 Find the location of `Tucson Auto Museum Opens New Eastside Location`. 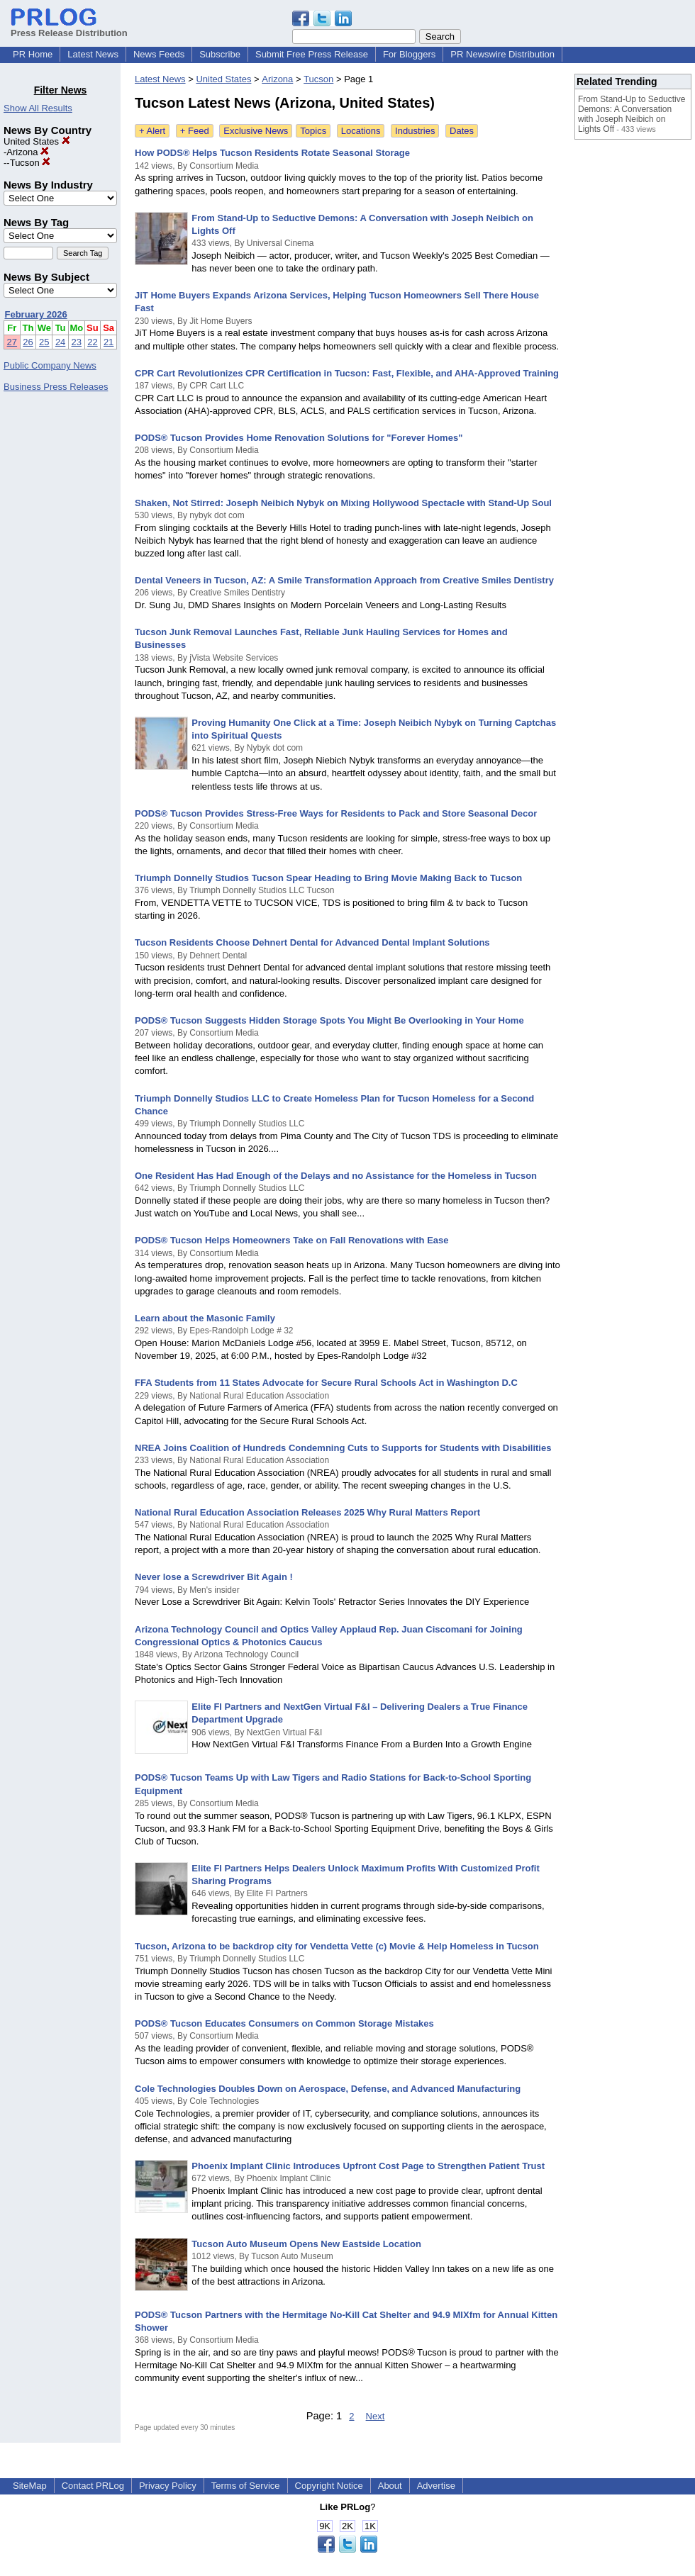

Tucson Auto Museum Opens New Eastside Location is located at coordinates (306, 2244).